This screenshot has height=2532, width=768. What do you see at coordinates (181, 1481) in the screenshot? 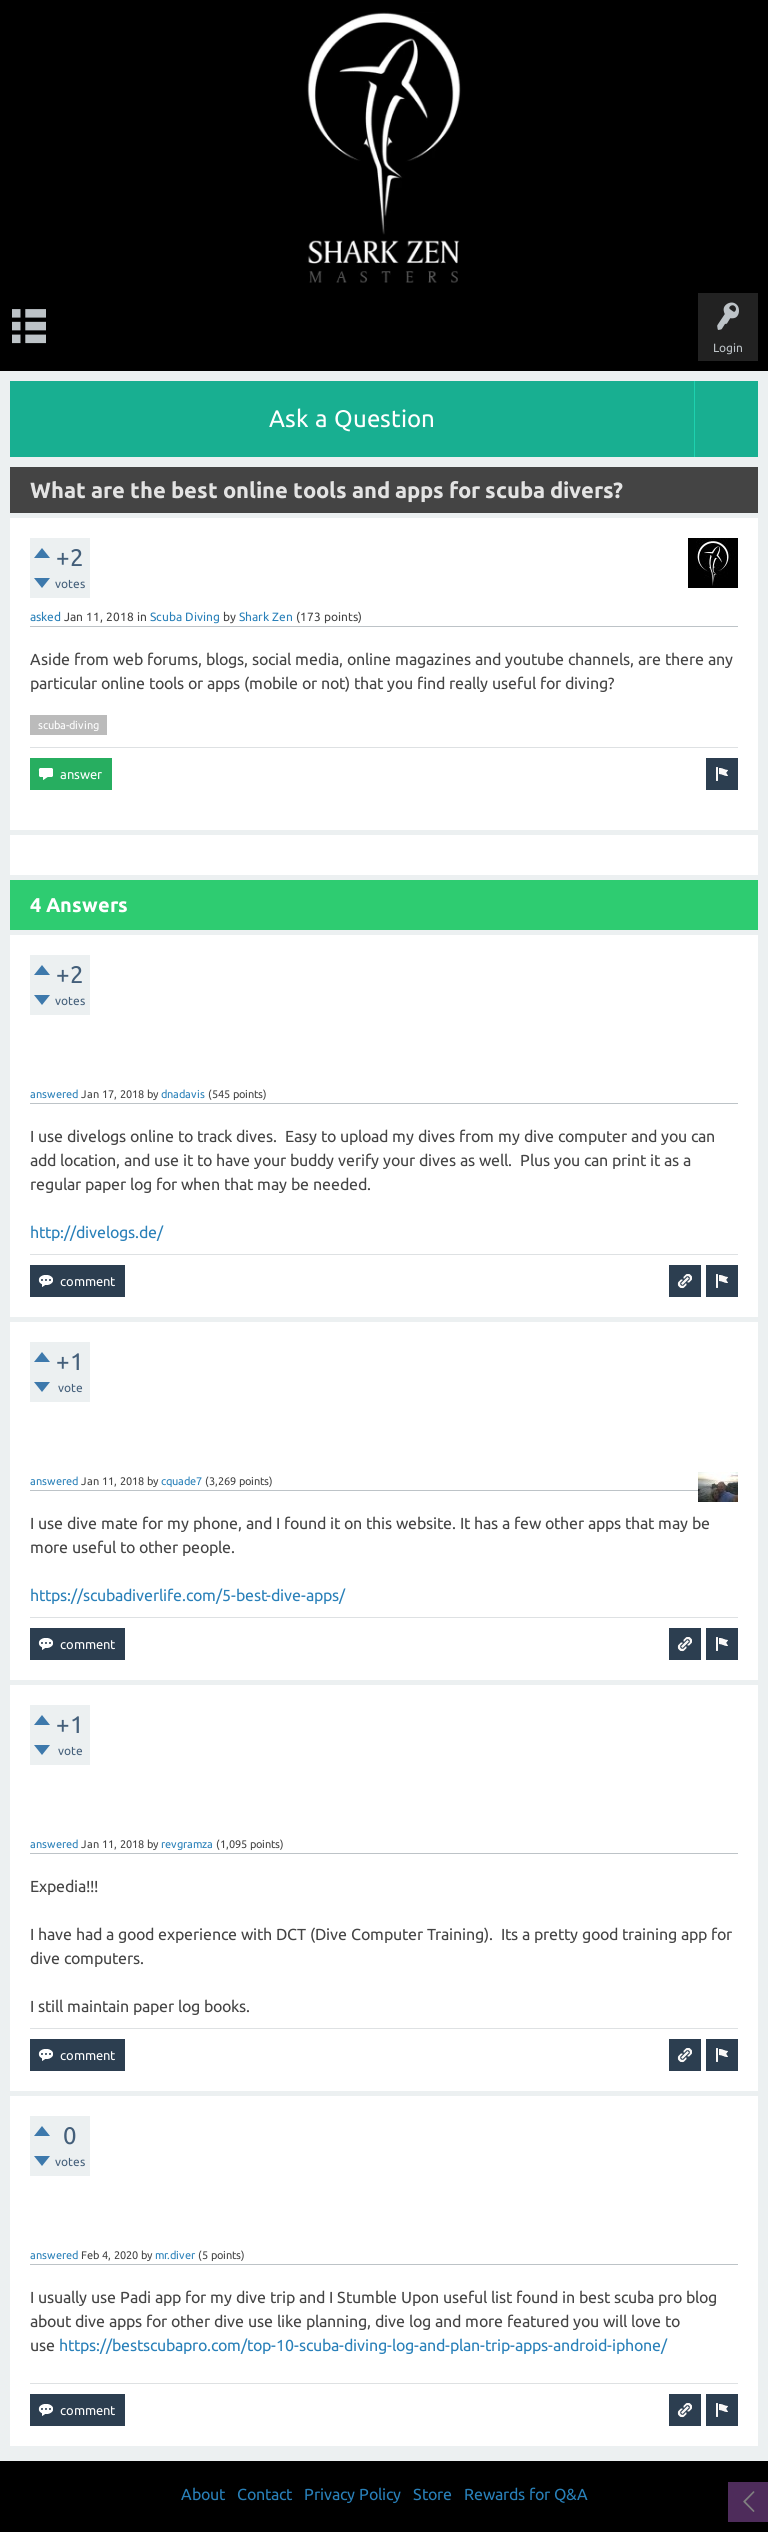
I see `cquade7` at bounding box center [181, 1481].